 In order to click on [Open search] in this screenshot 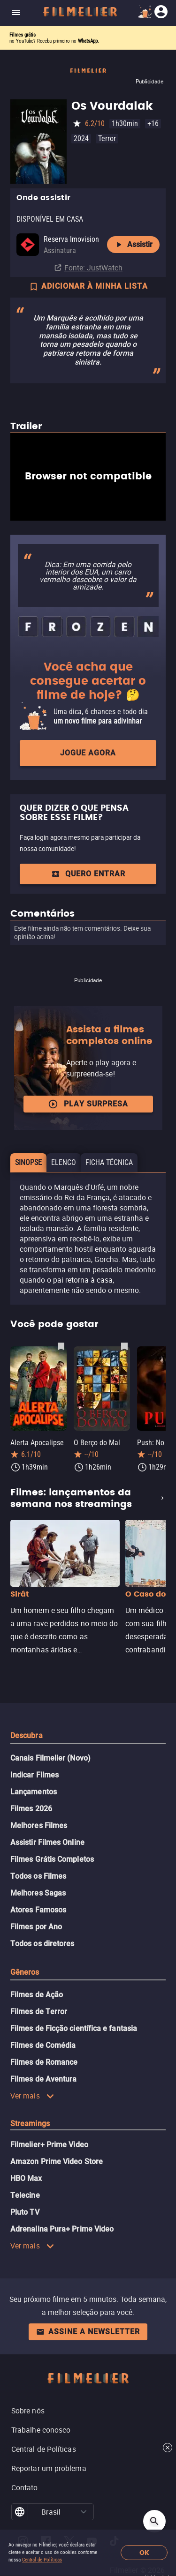, I will do `click(154, 2521)`.